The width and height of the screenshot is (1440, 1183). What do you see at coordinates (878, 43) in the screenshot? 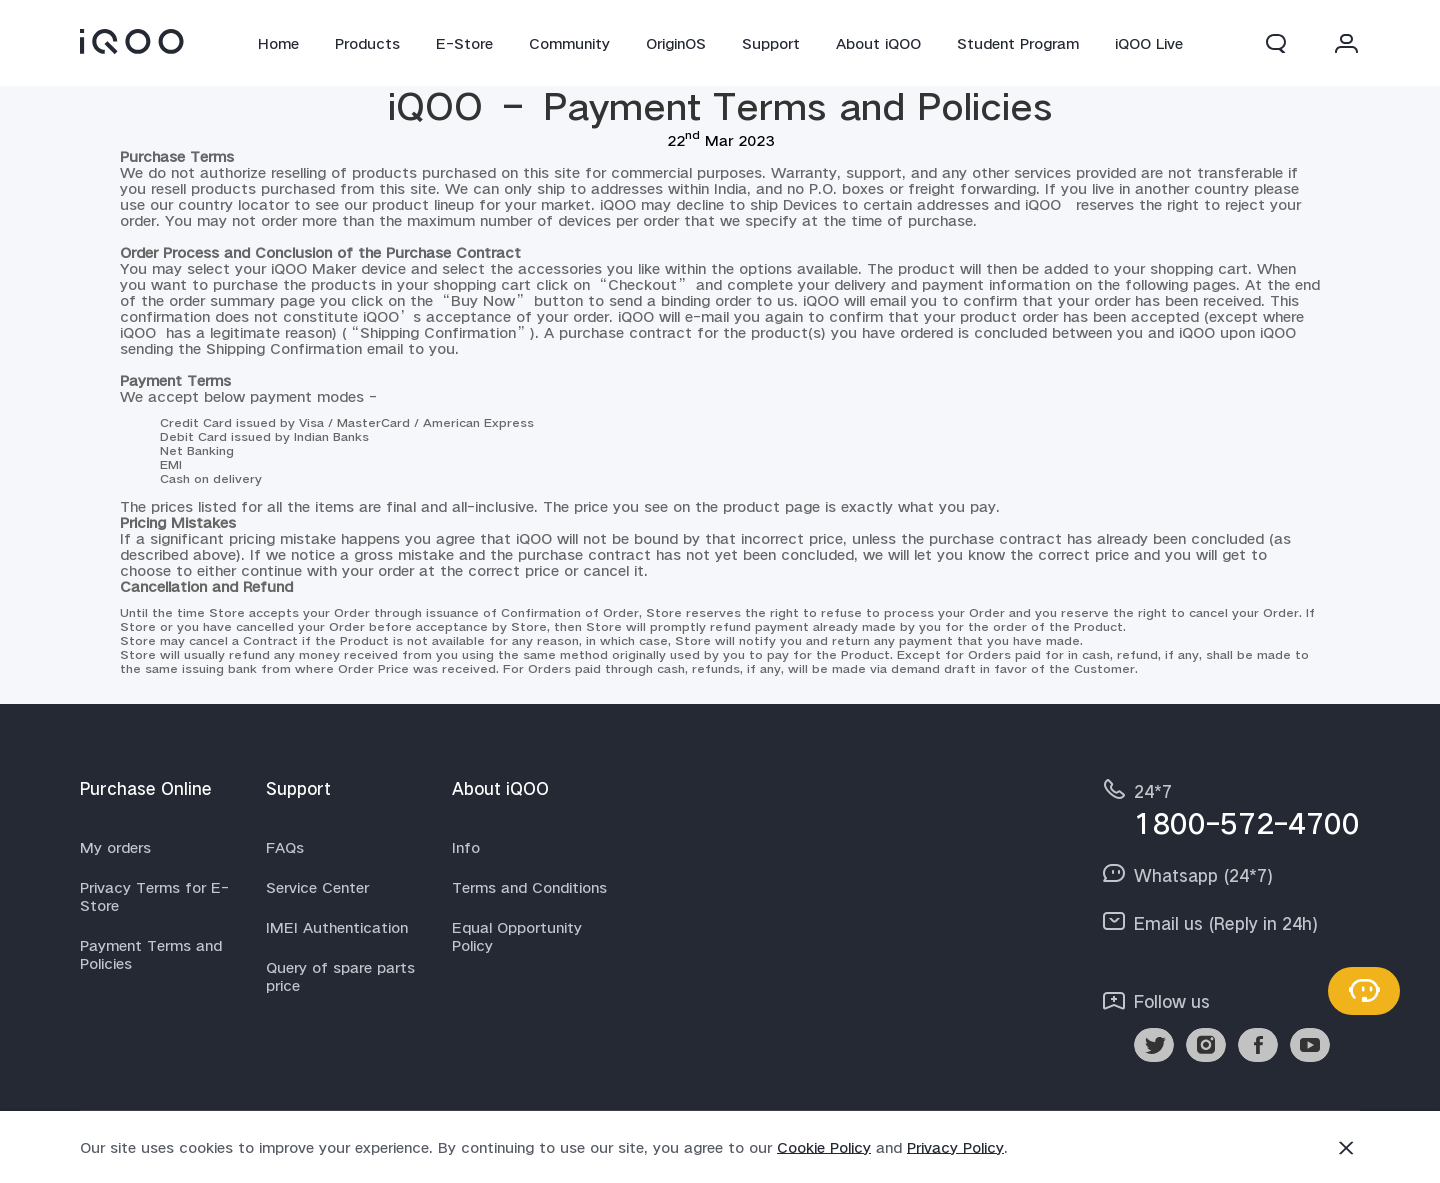
I see `About iQOO` at bounding box center [878, 43].